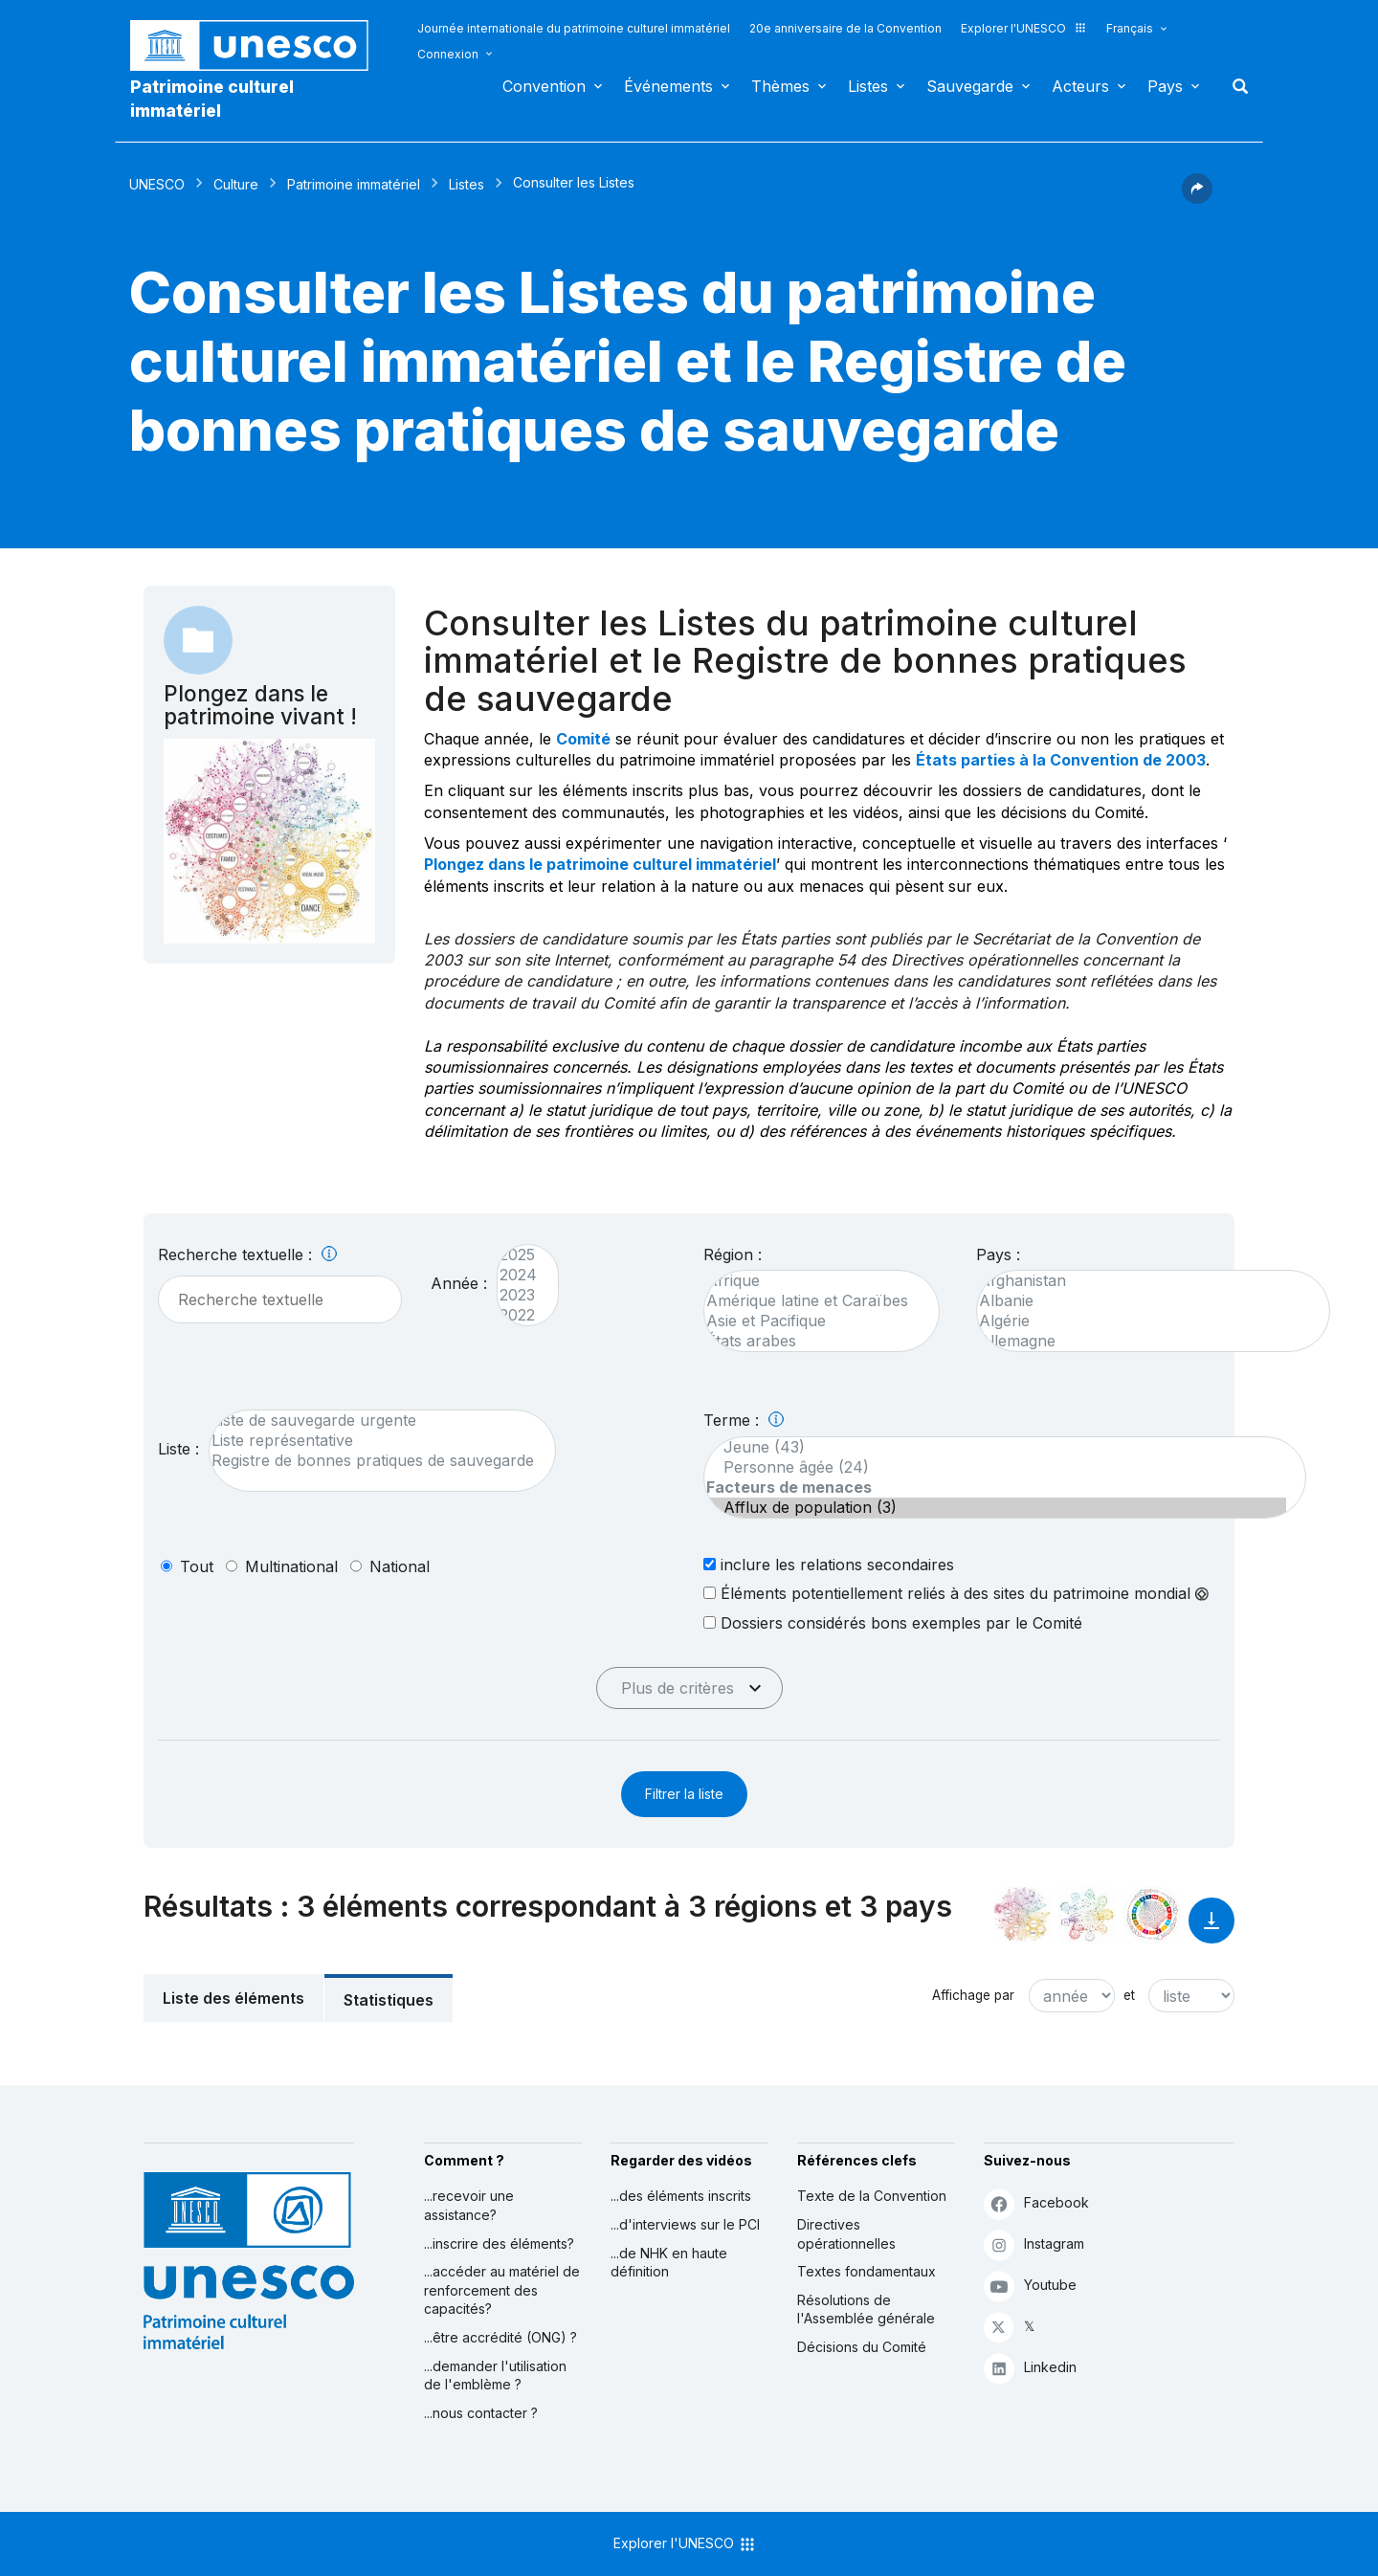 The height and width of the screenshot is (2576, 1378). What do you see at coordinates (1024, 28) in the screenshot?
I see `Explorer l'UNESCO` at bounding box center [1024, 28].